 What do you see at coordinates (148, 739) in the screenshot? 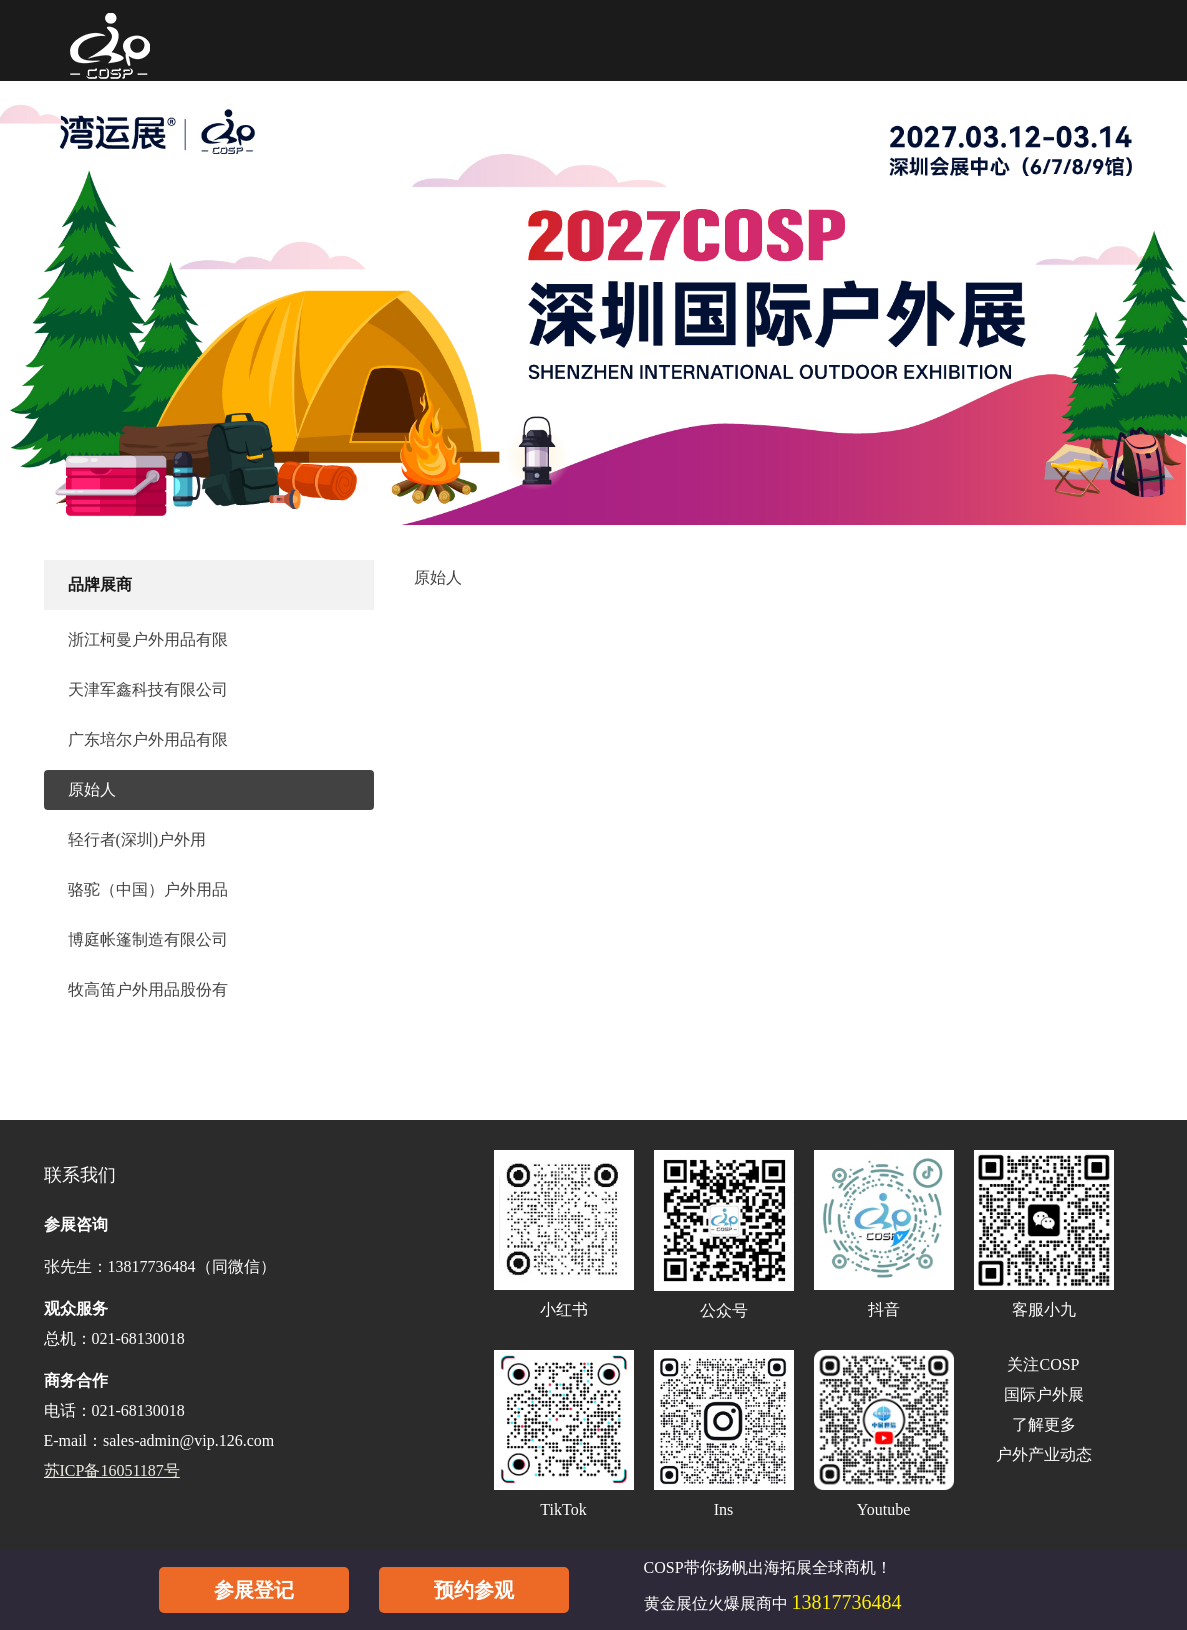
I see `广东培尔户外用品有限` at bounding box center [148, 739].